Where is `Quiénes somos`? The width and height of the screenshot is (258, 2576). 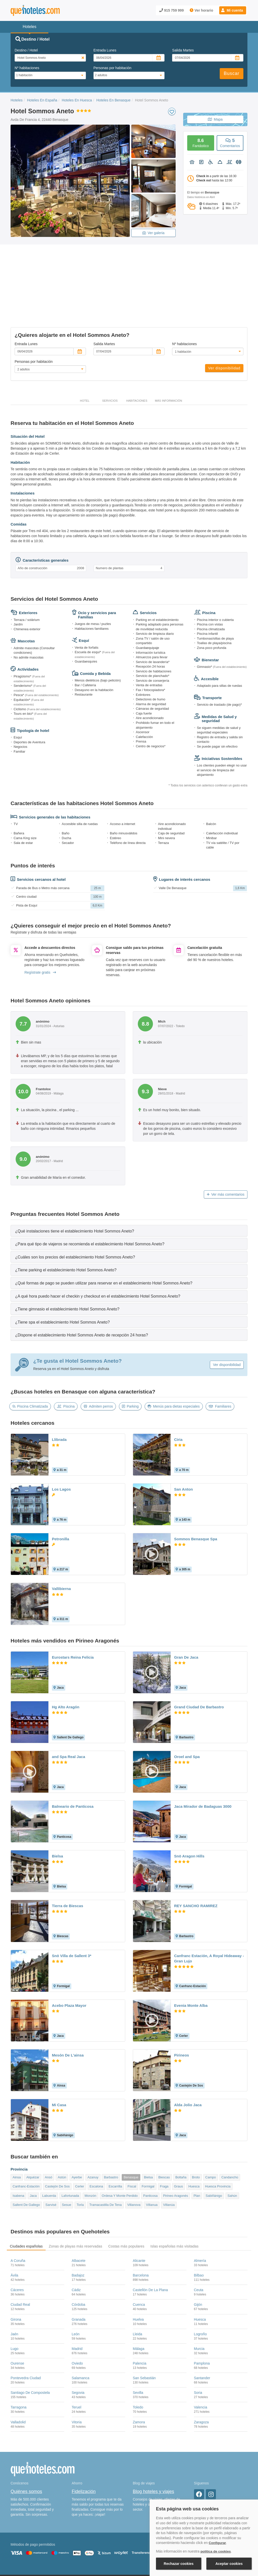
Quiénes somos is located at coordinates (26, 2449).